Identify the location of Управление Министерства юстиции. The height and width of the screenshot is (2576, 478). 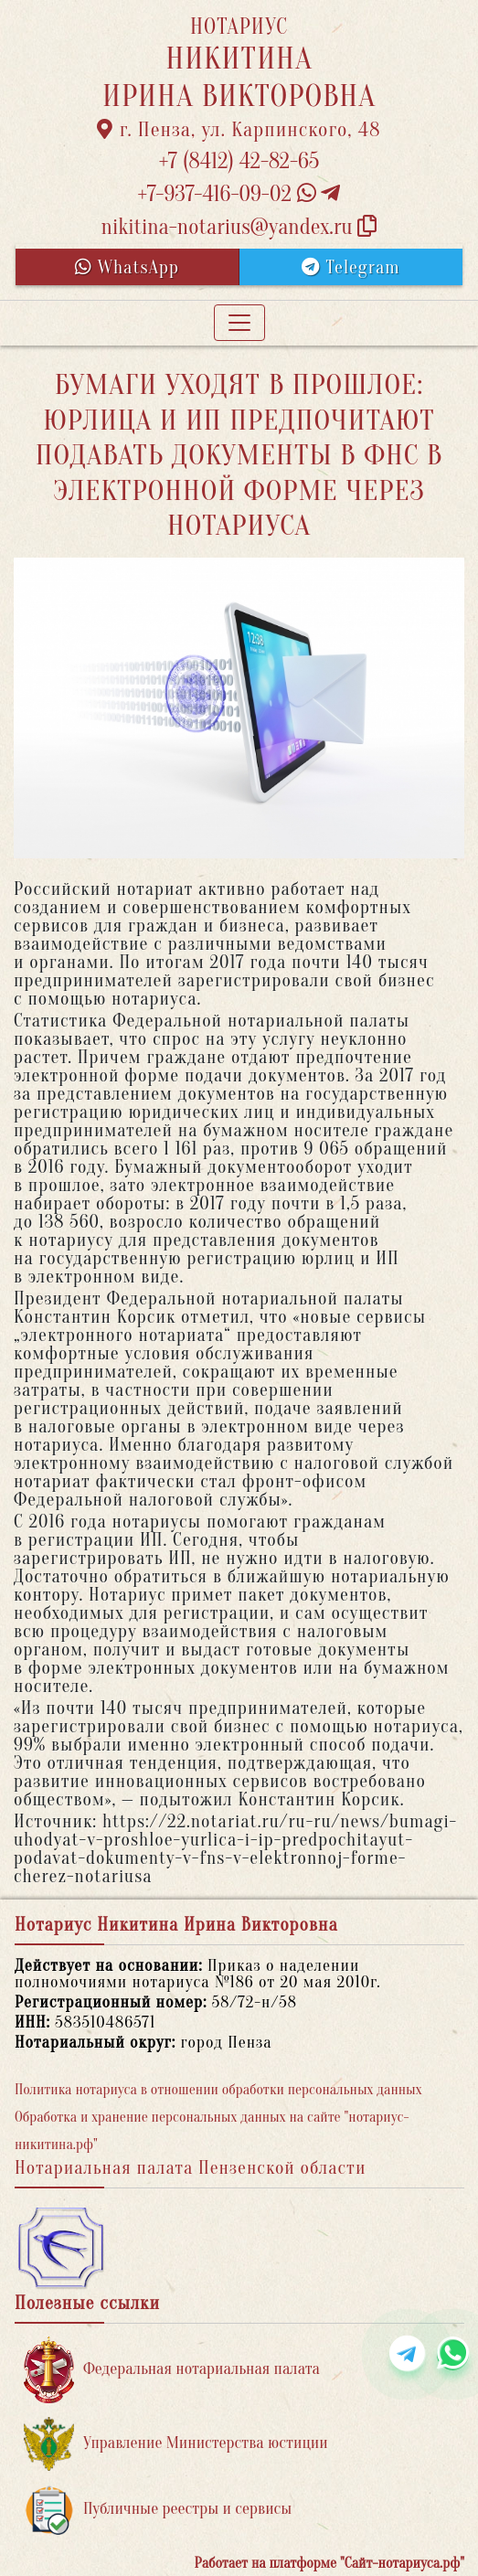
(176, 2444).